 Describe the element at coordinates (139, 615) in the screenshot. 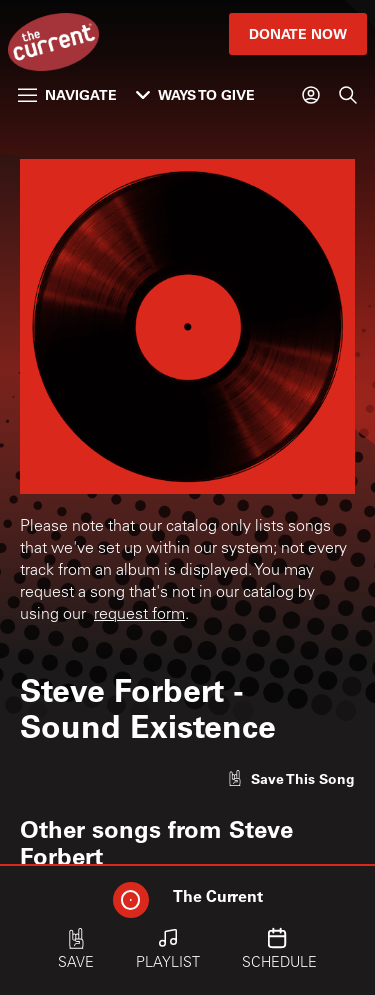

I see `request form` at that location.